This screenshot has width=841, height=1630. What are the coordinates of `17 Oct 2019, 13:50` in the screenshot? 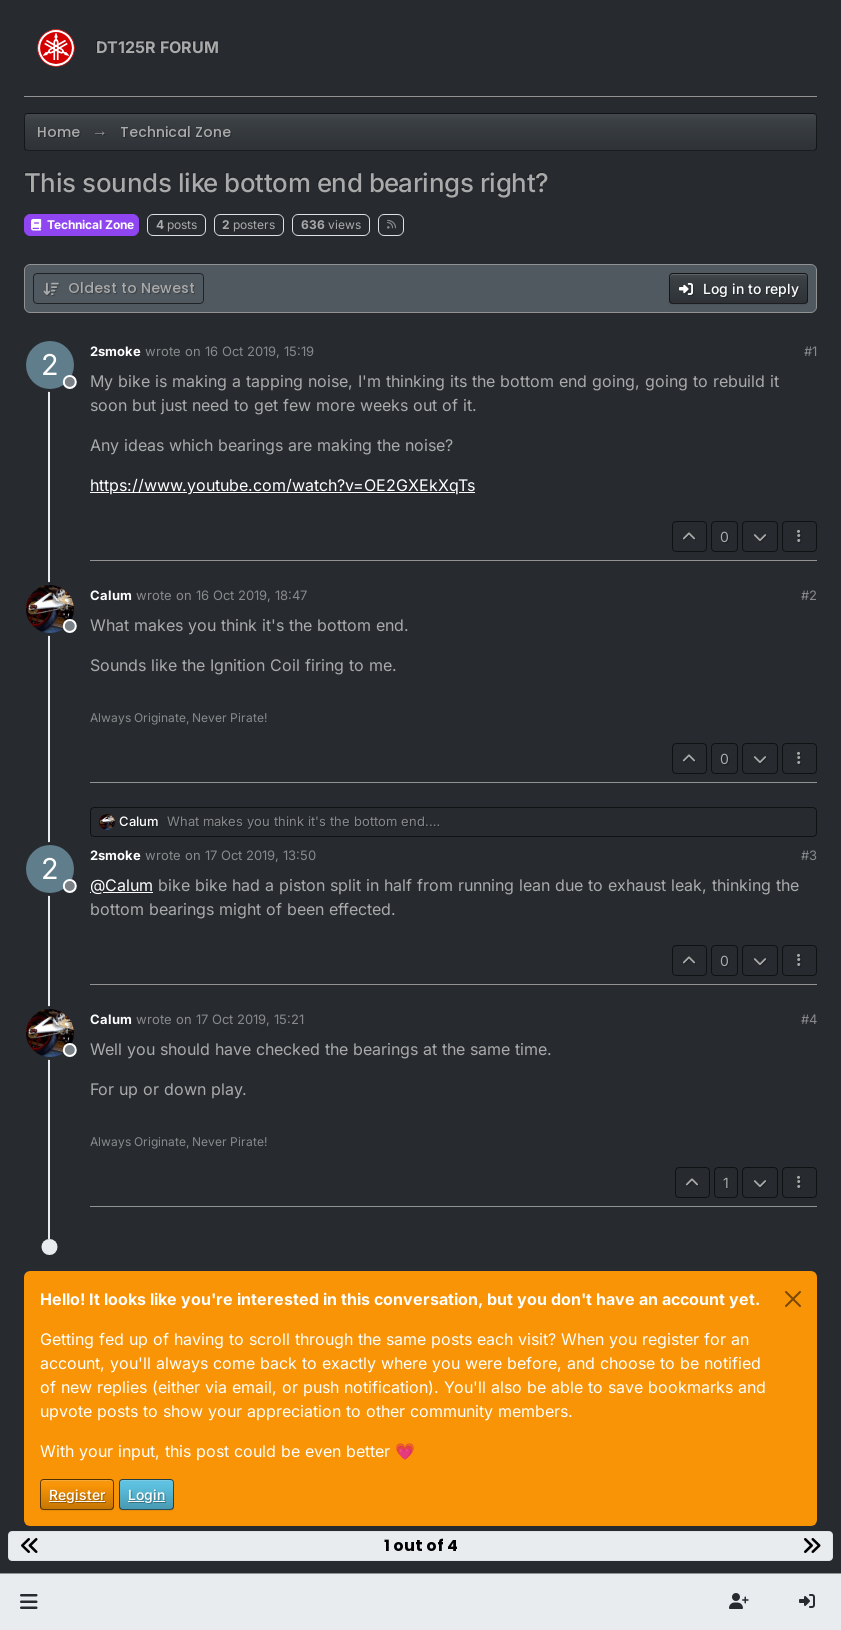 It's located at (260, 855).